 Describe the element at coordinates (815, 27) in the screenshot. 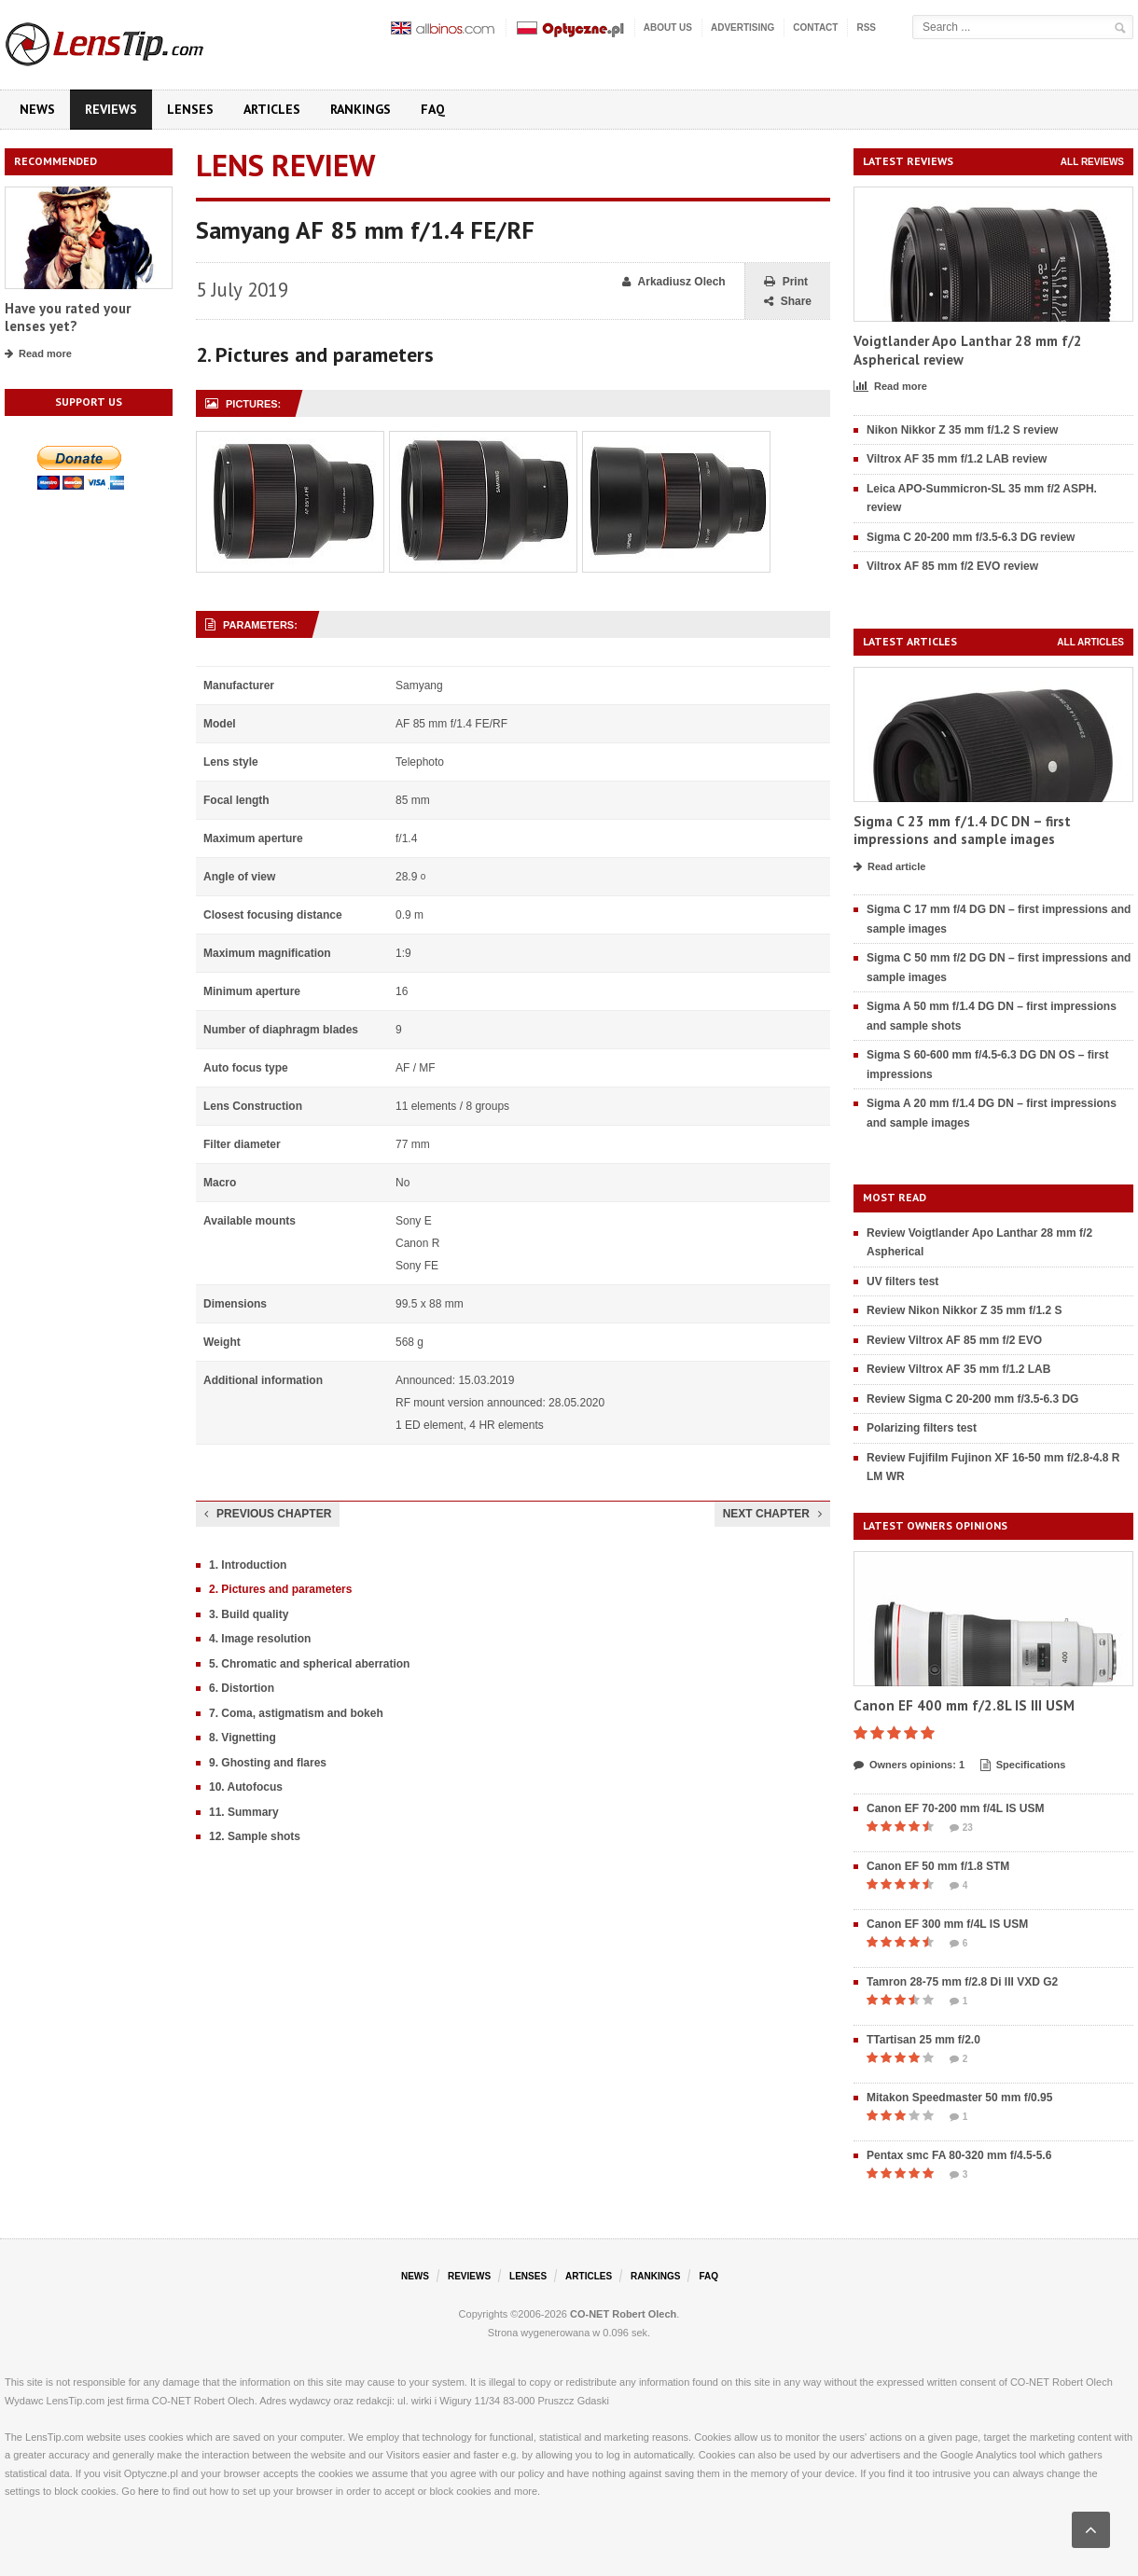

I see `Contact` at that location.